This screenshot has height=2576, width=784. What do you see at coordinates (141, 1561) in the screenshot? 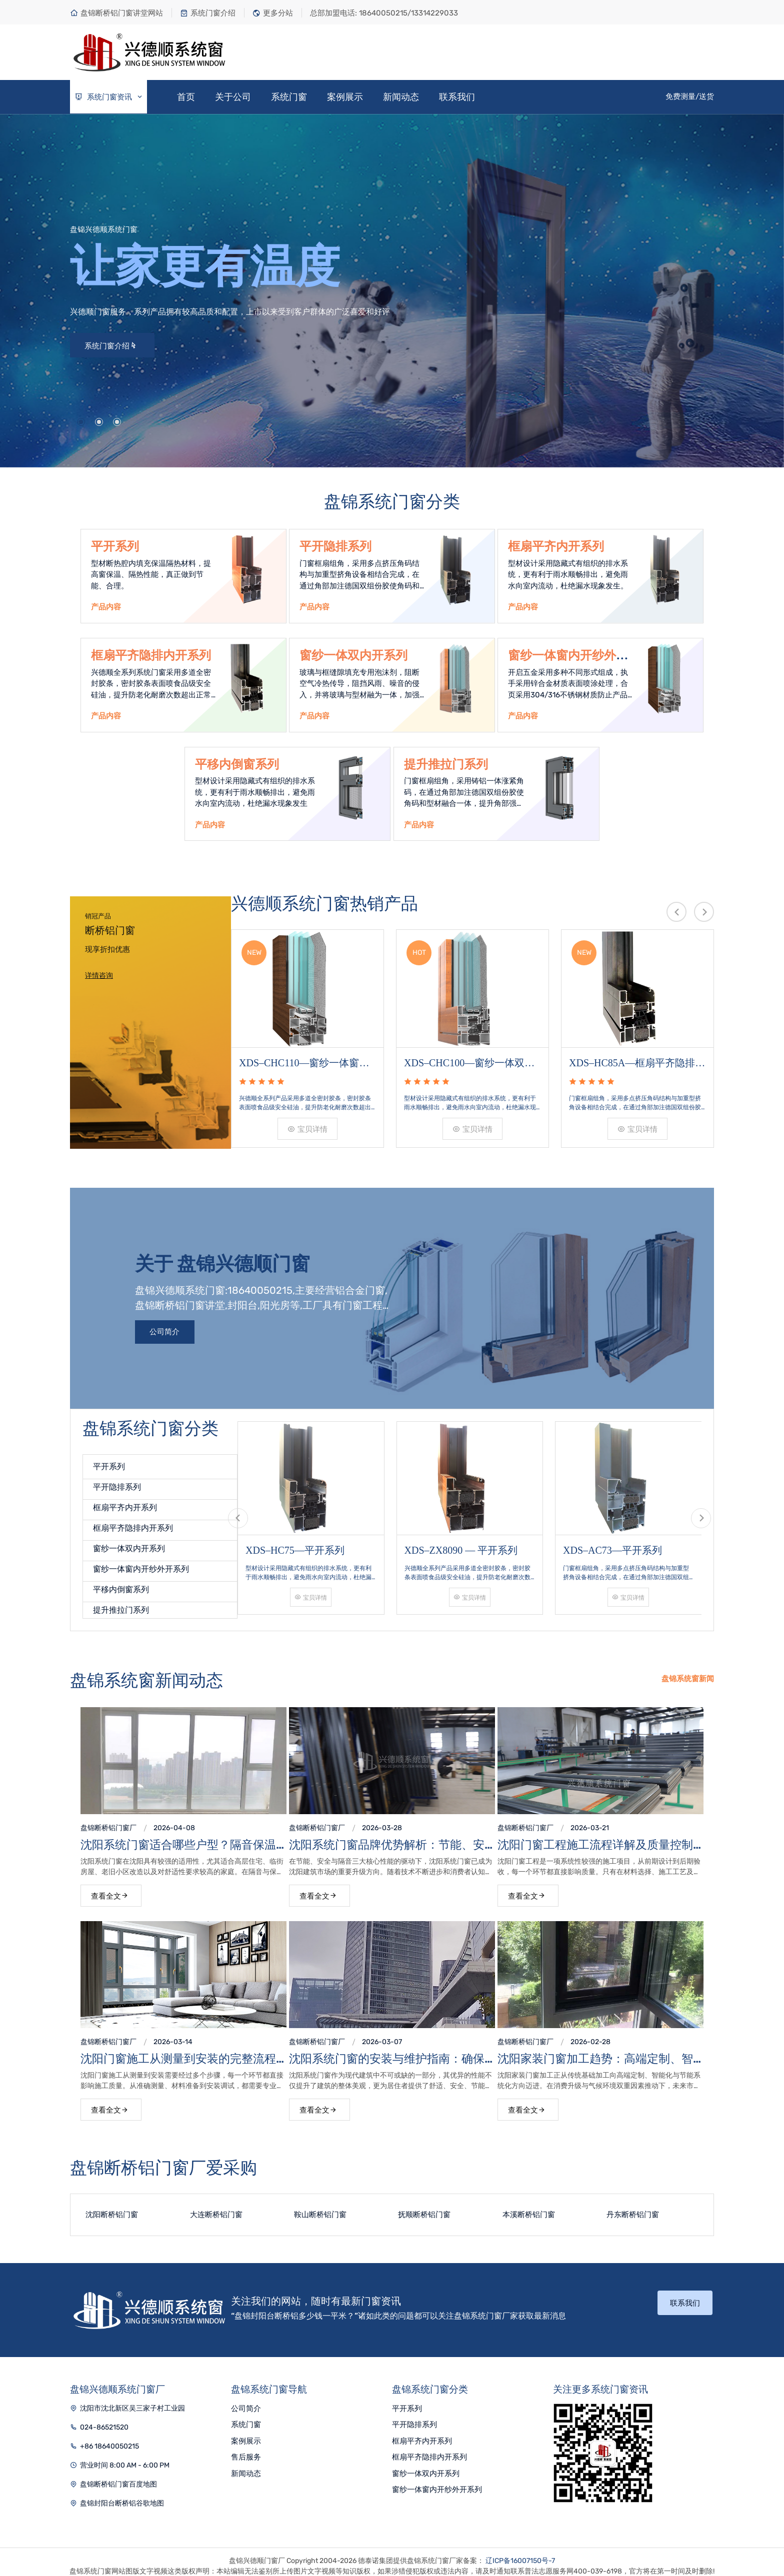
I see `窗纱一体窗内开纱外开系列` at bounding box center [141, 1561].